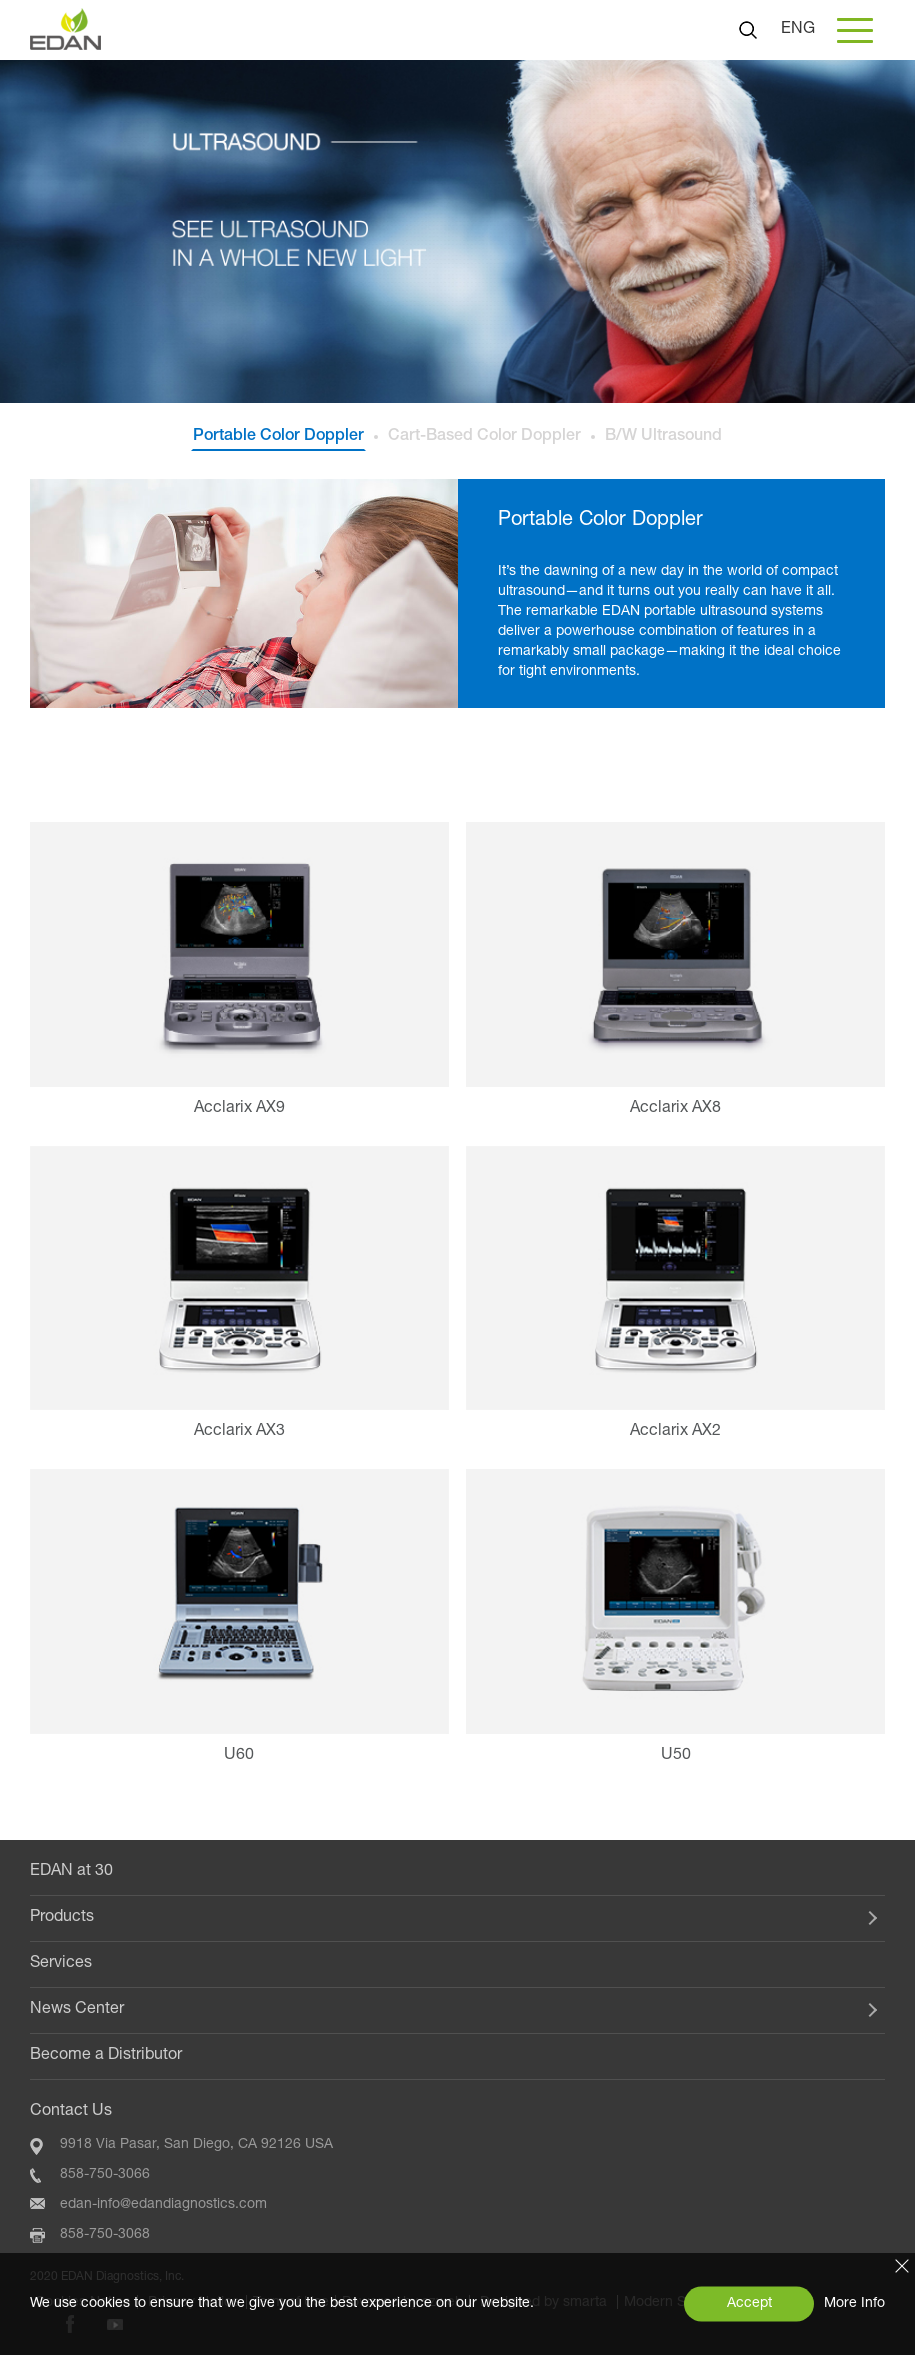 The height and width of the screenshot is (2355, 915). What do you see at coordinates (798, 30) in the screenshot?
I see `ENG` at bounding box center [798, 30].